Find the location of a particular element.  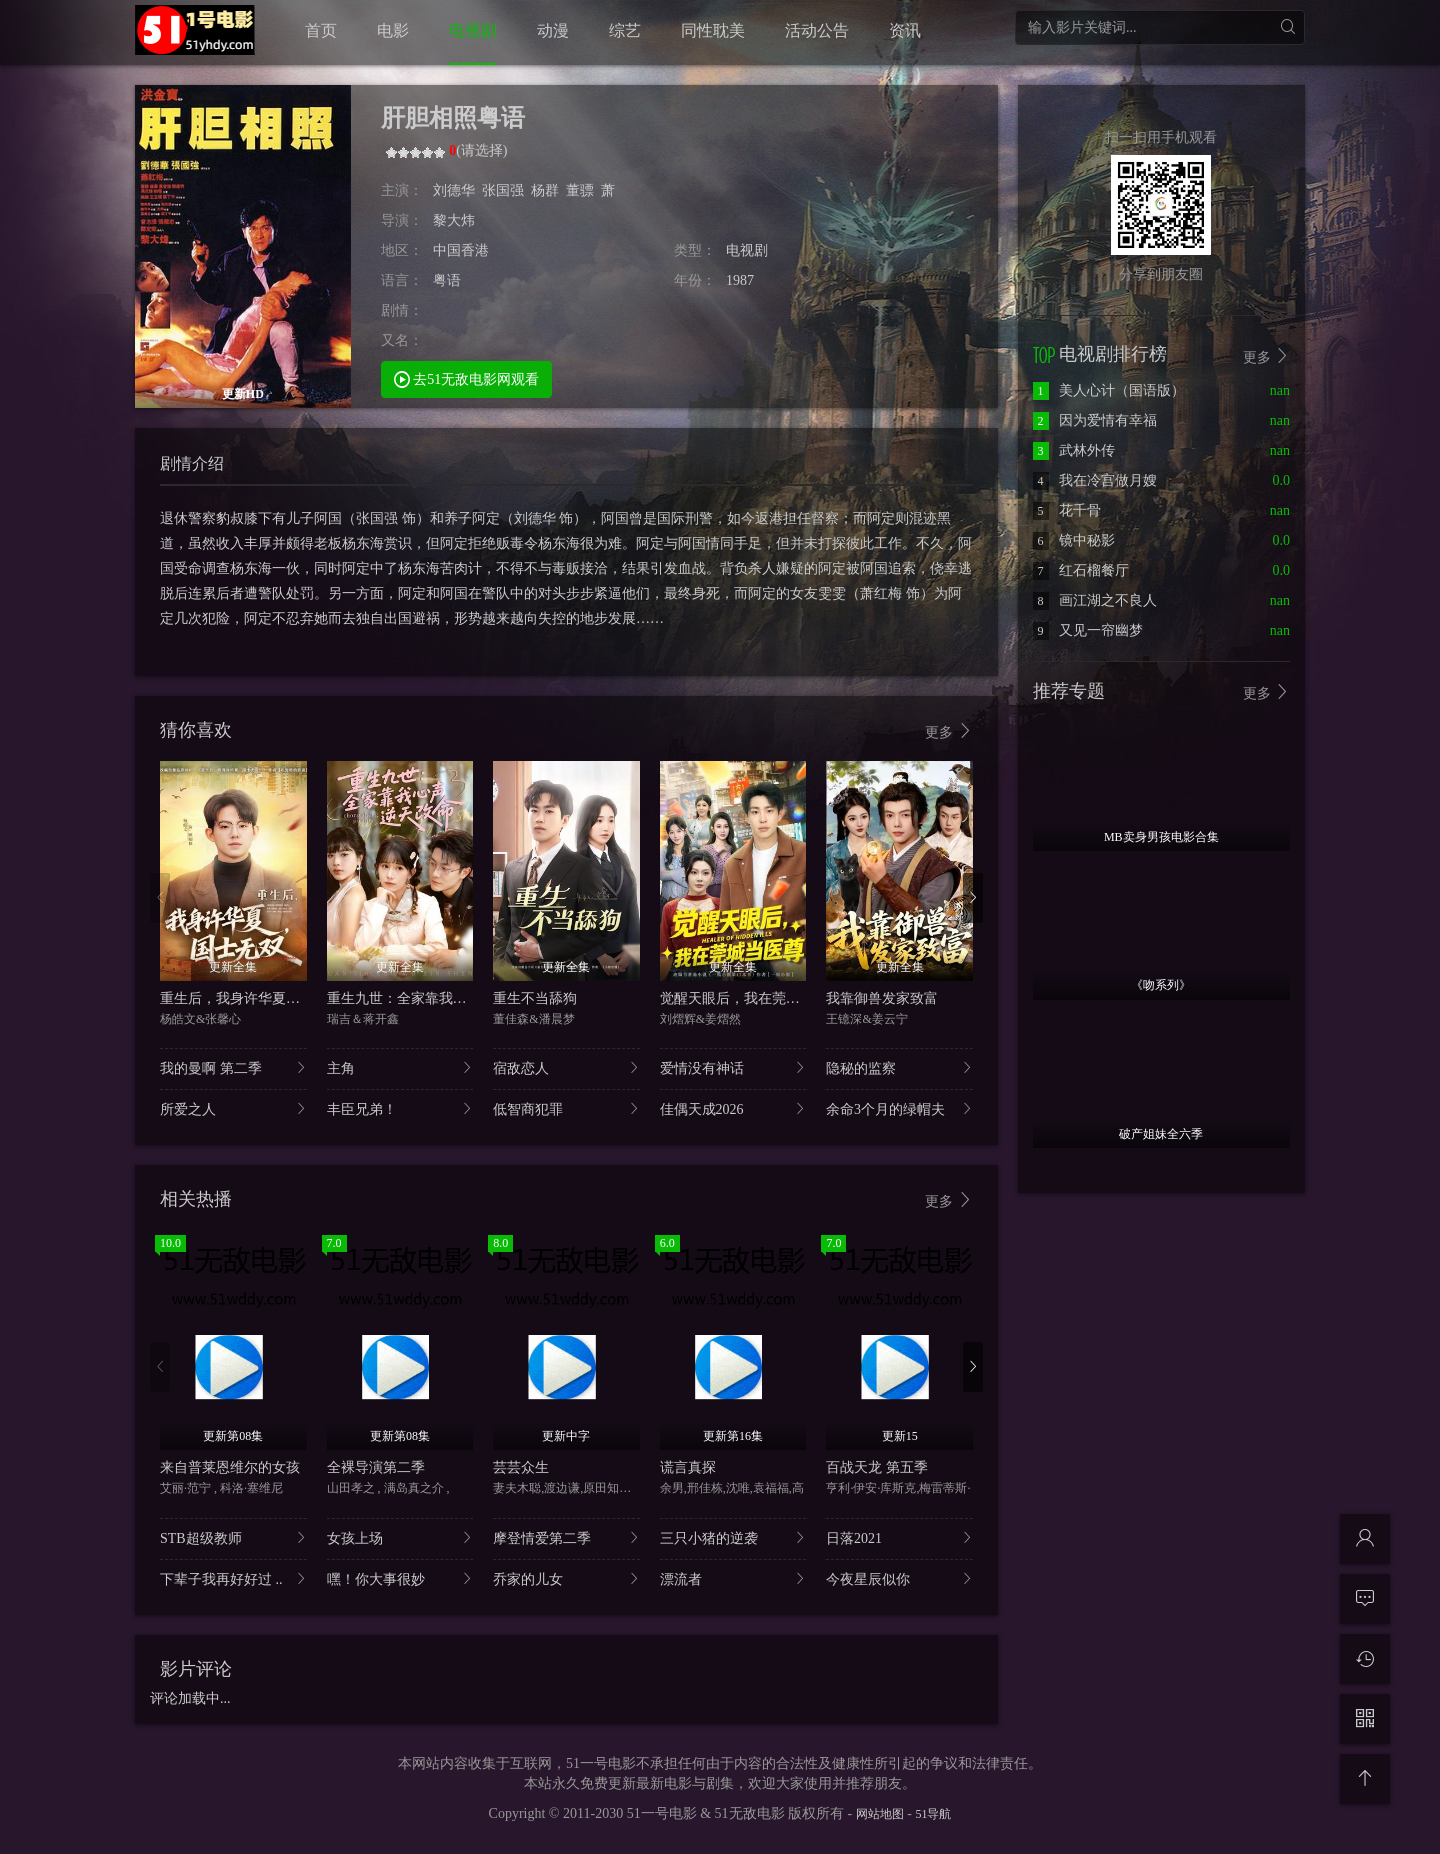

红石榴餐厅 is located at coordinates (1081, 570).